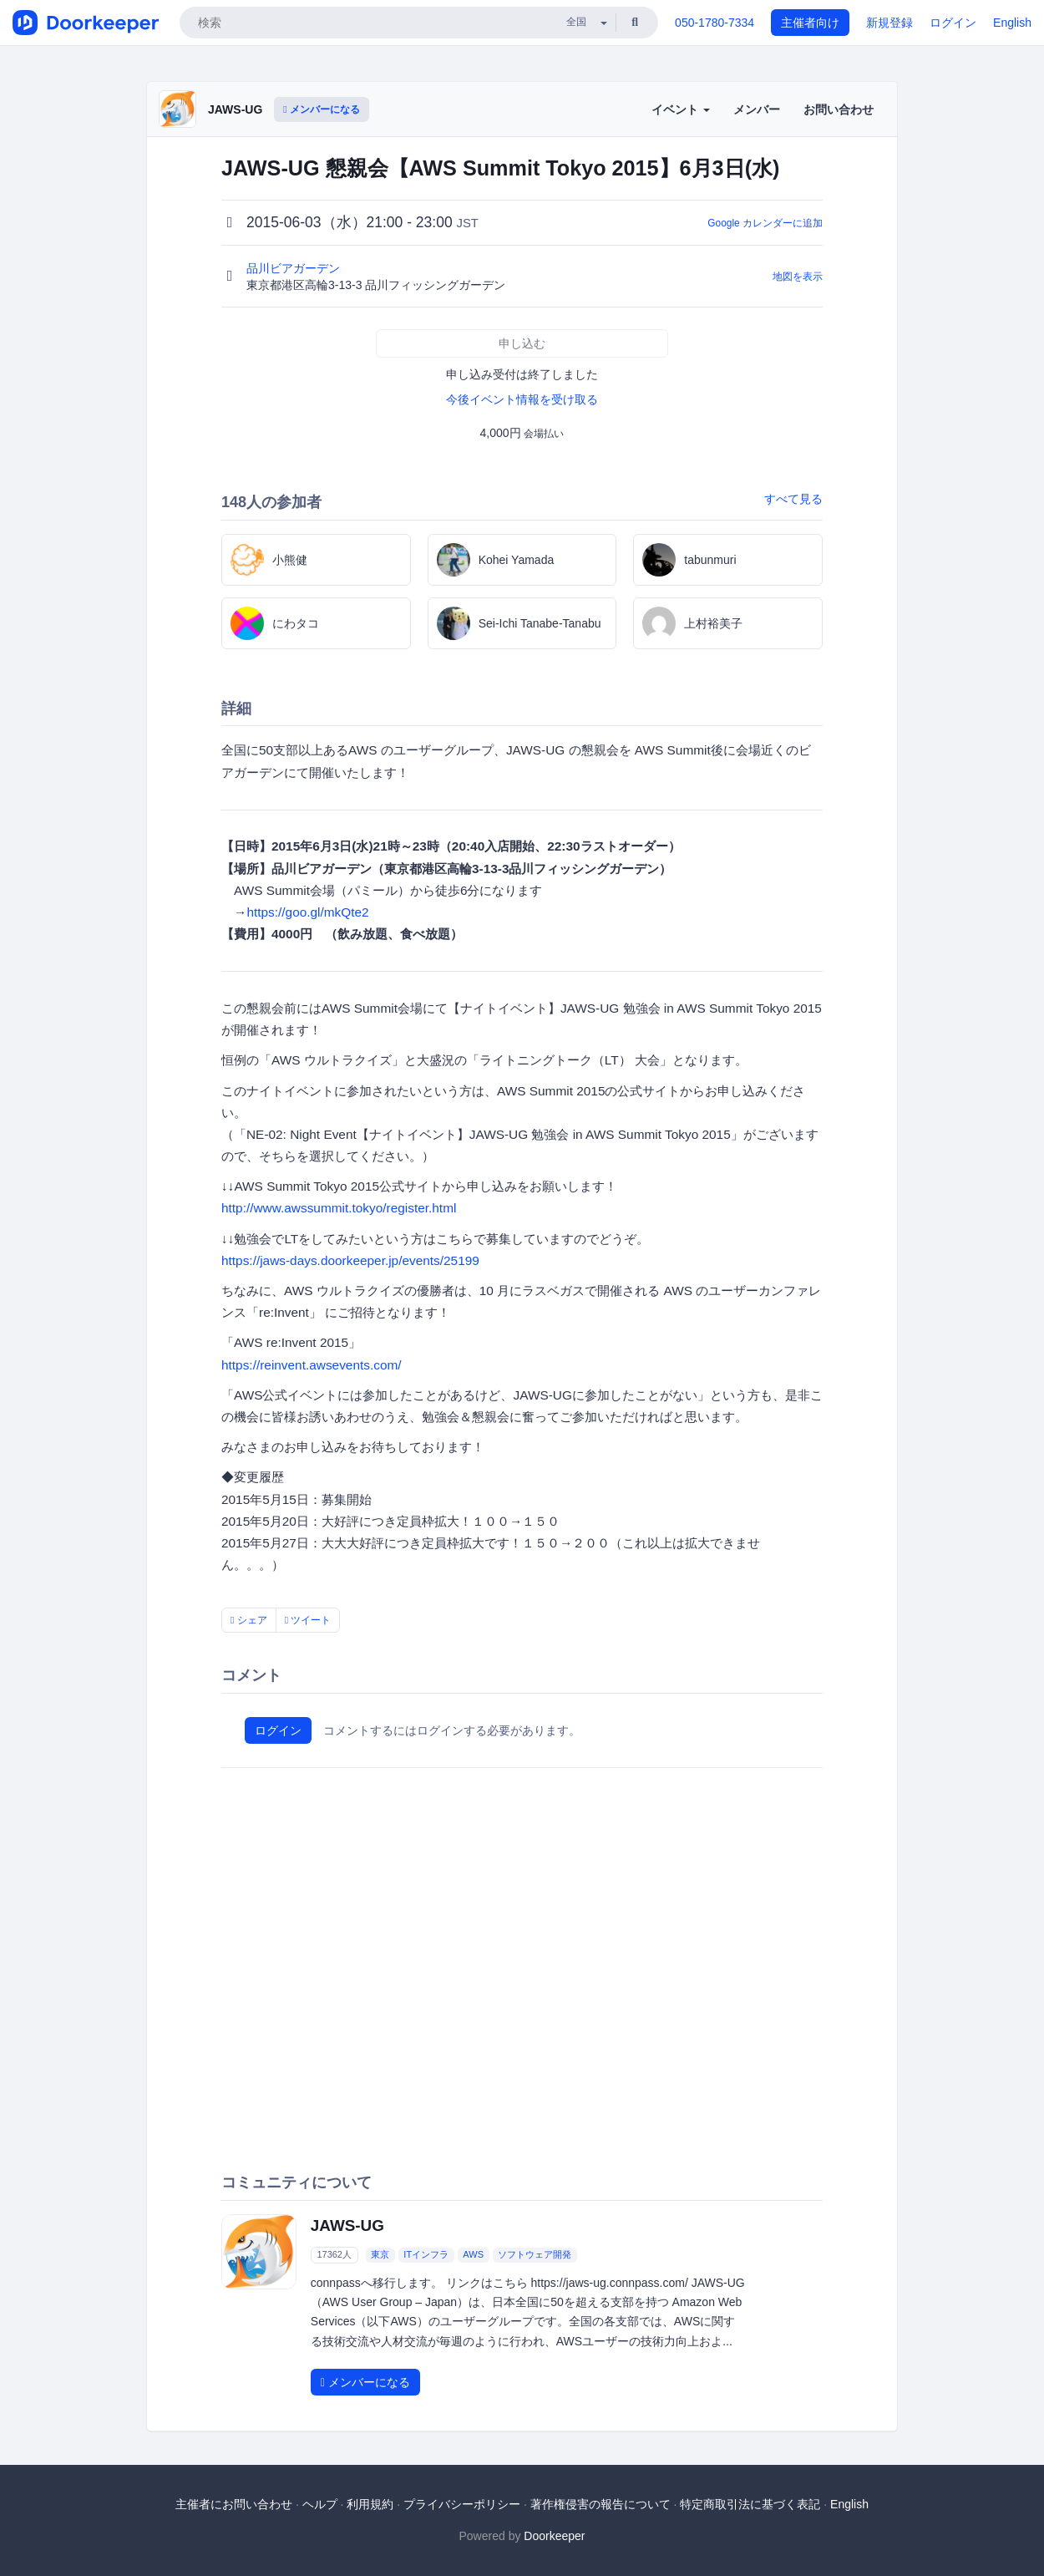  What do you see at coordinates (838, 109) in the screenshot?
I see `お問い合わせ` at bounding box center [838, 109].